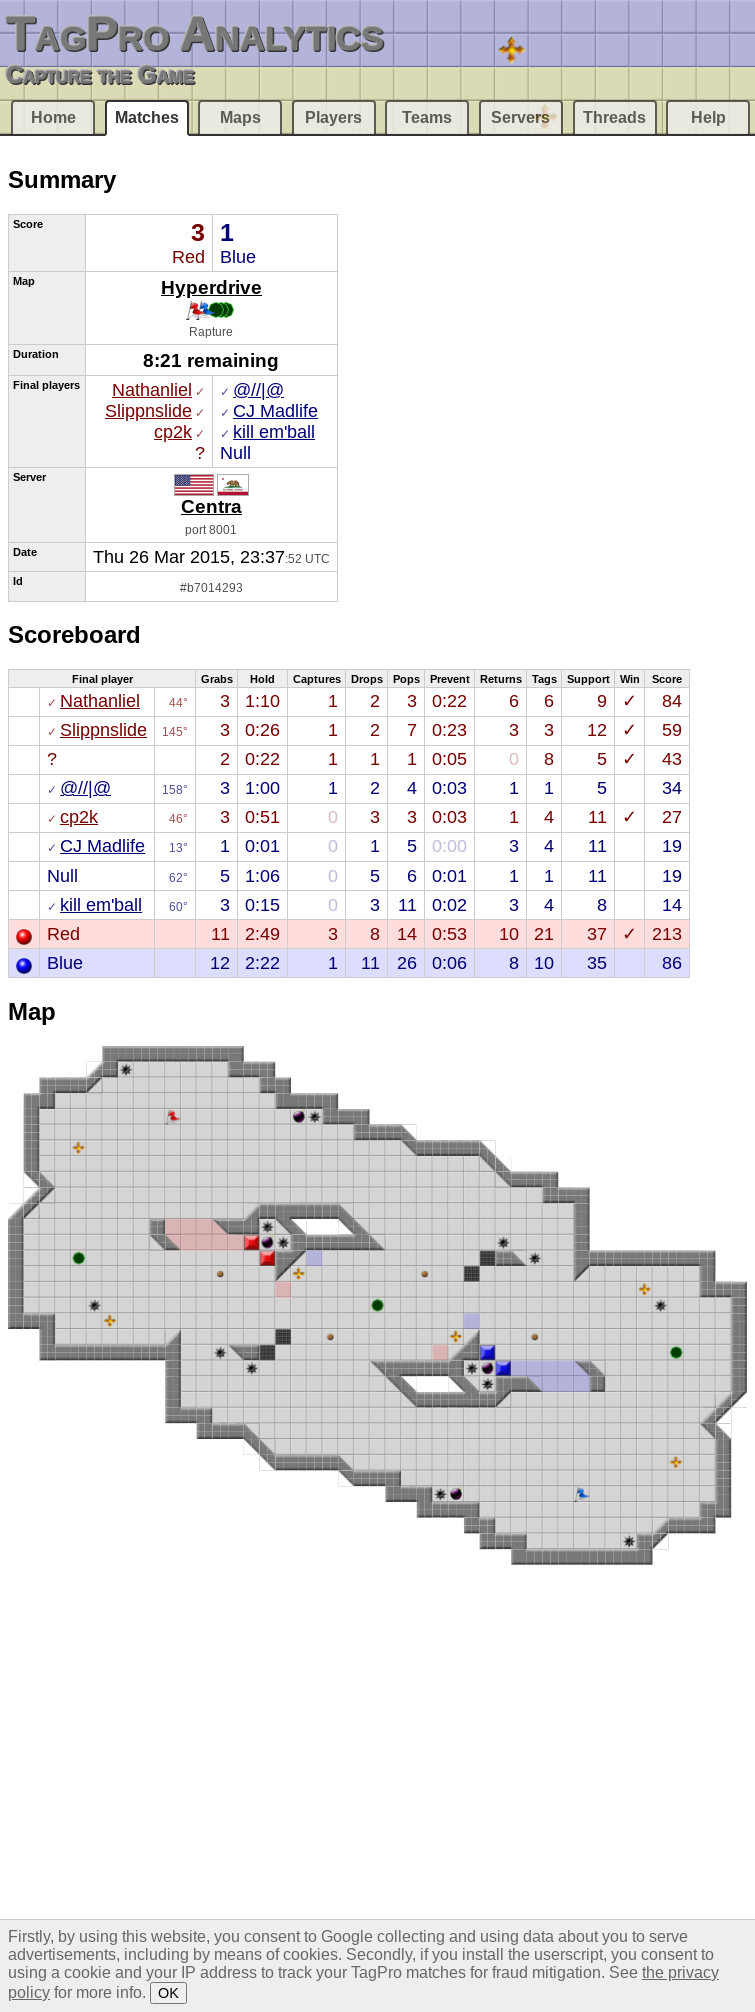 The width and height of the screenshot is (755, 2012). What do you see at coordinates (274, 432) in the screenshot?
I see `kill em'ball` at bounding box center [274, 432].